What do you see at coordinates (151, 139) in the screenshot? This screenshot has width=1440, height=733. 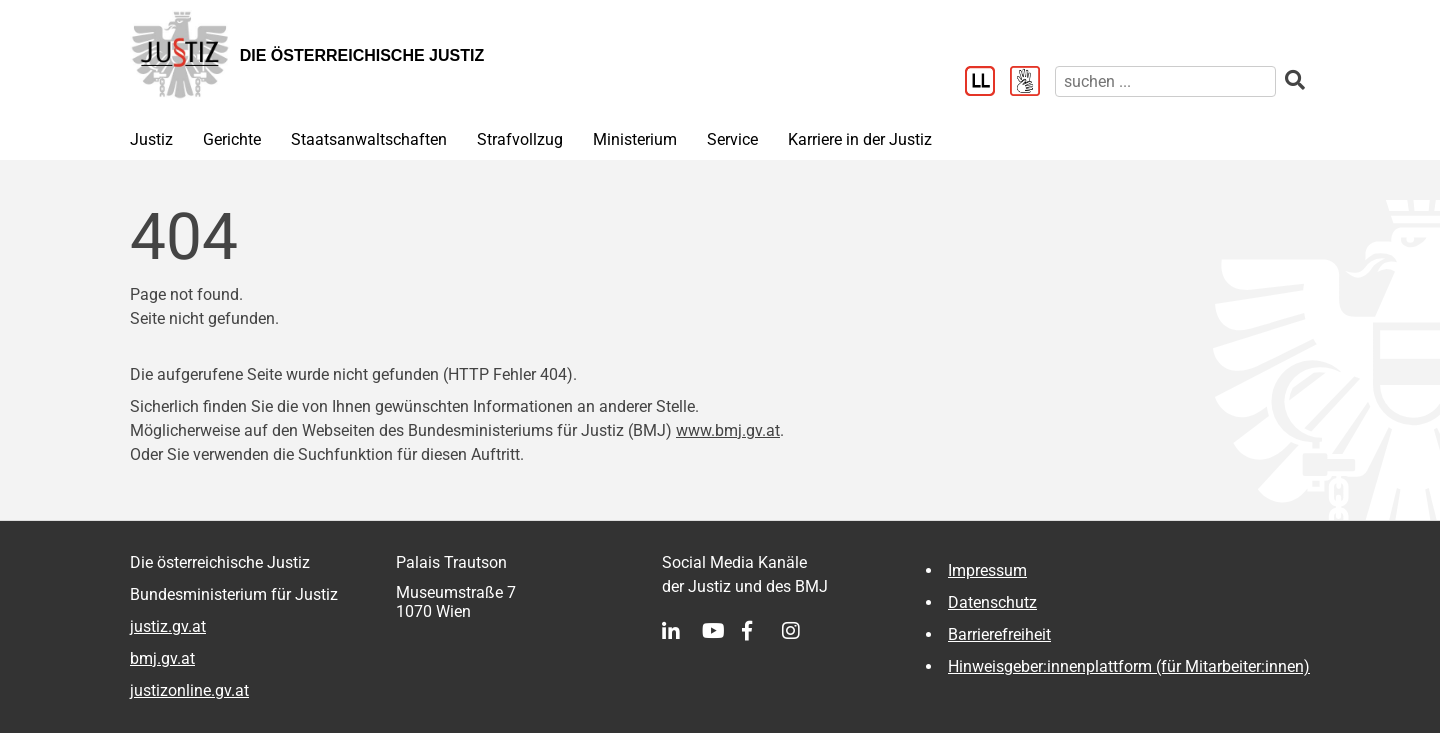 I see `Justiz` at bounding box center [151, 139].